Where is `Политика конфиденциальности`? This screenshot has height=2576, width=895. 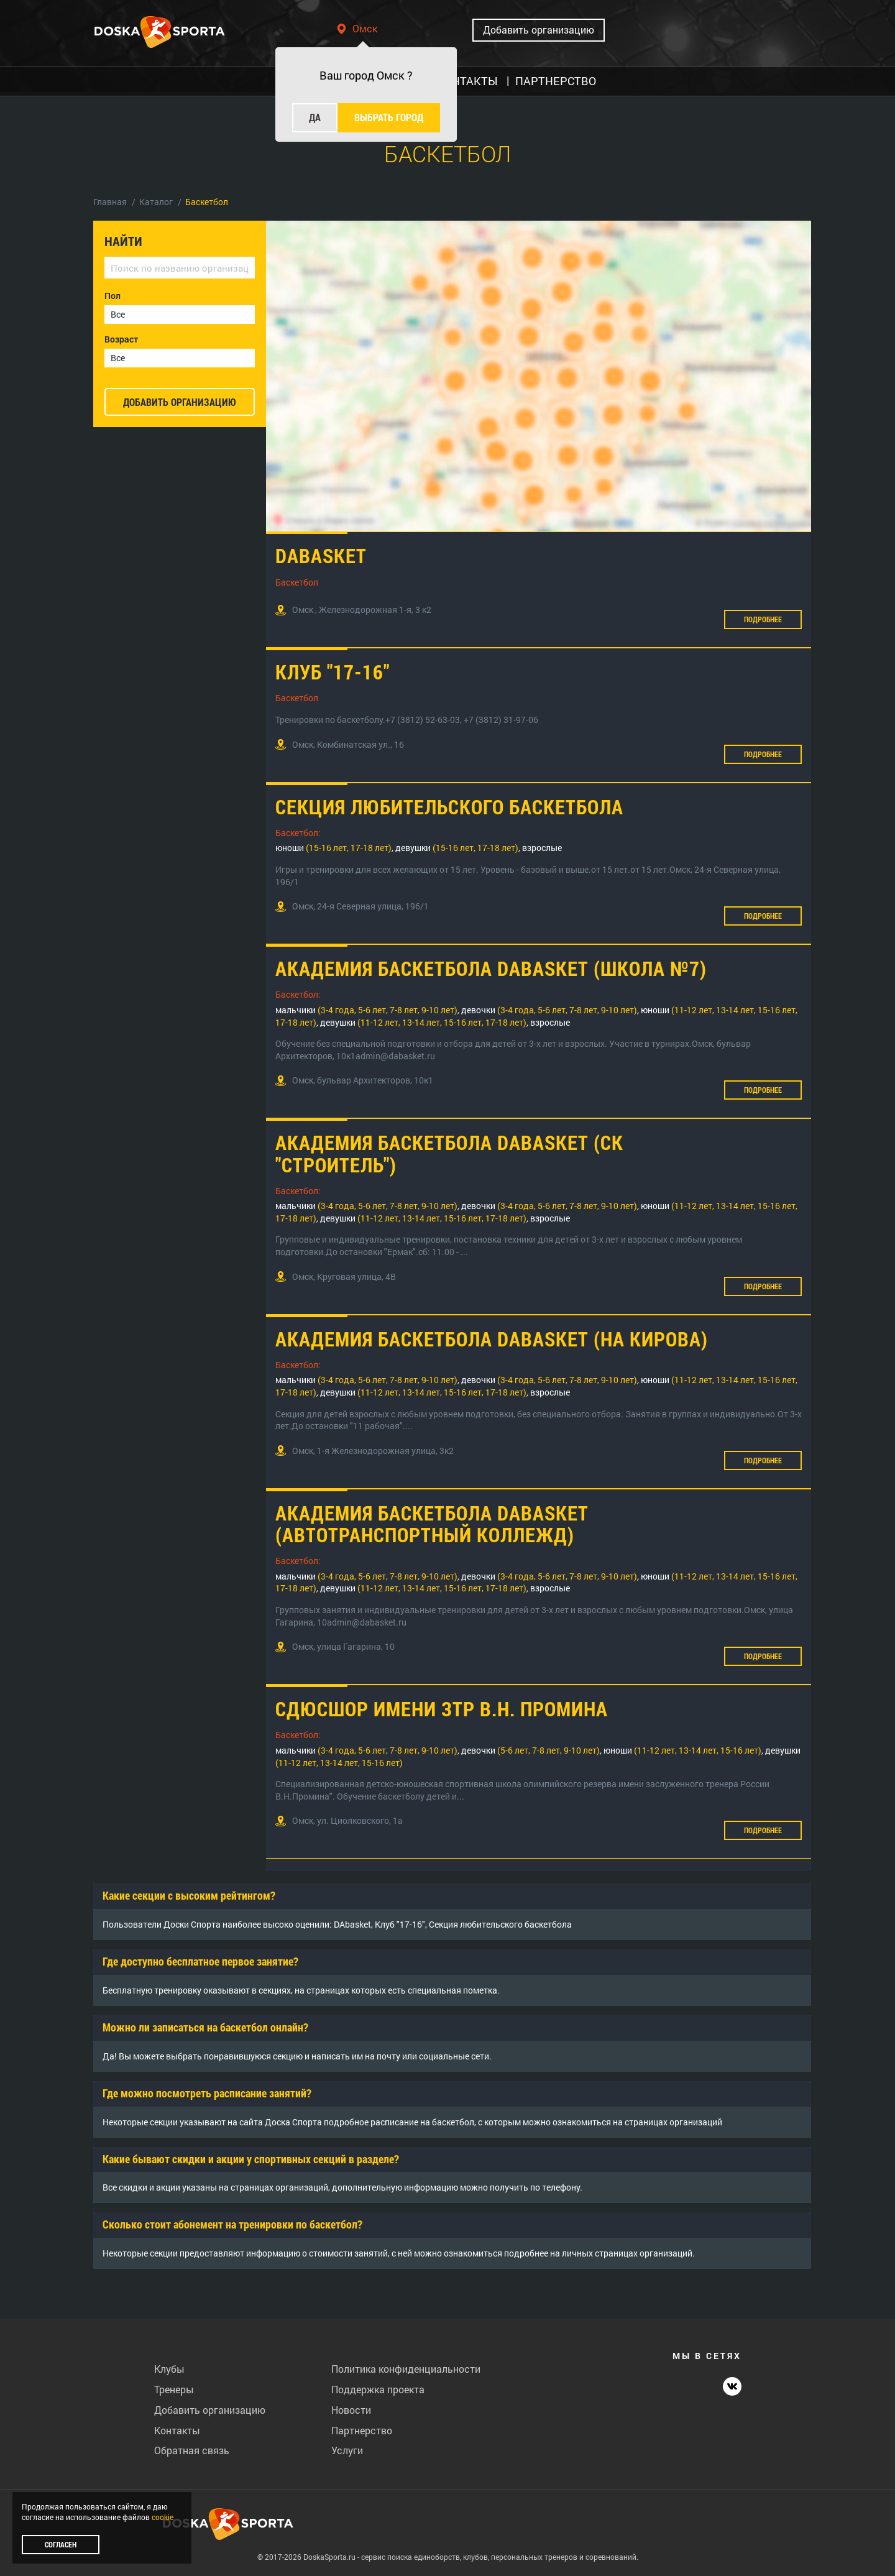
Политика конфиденциальности is located at coordinates (405, 2368).